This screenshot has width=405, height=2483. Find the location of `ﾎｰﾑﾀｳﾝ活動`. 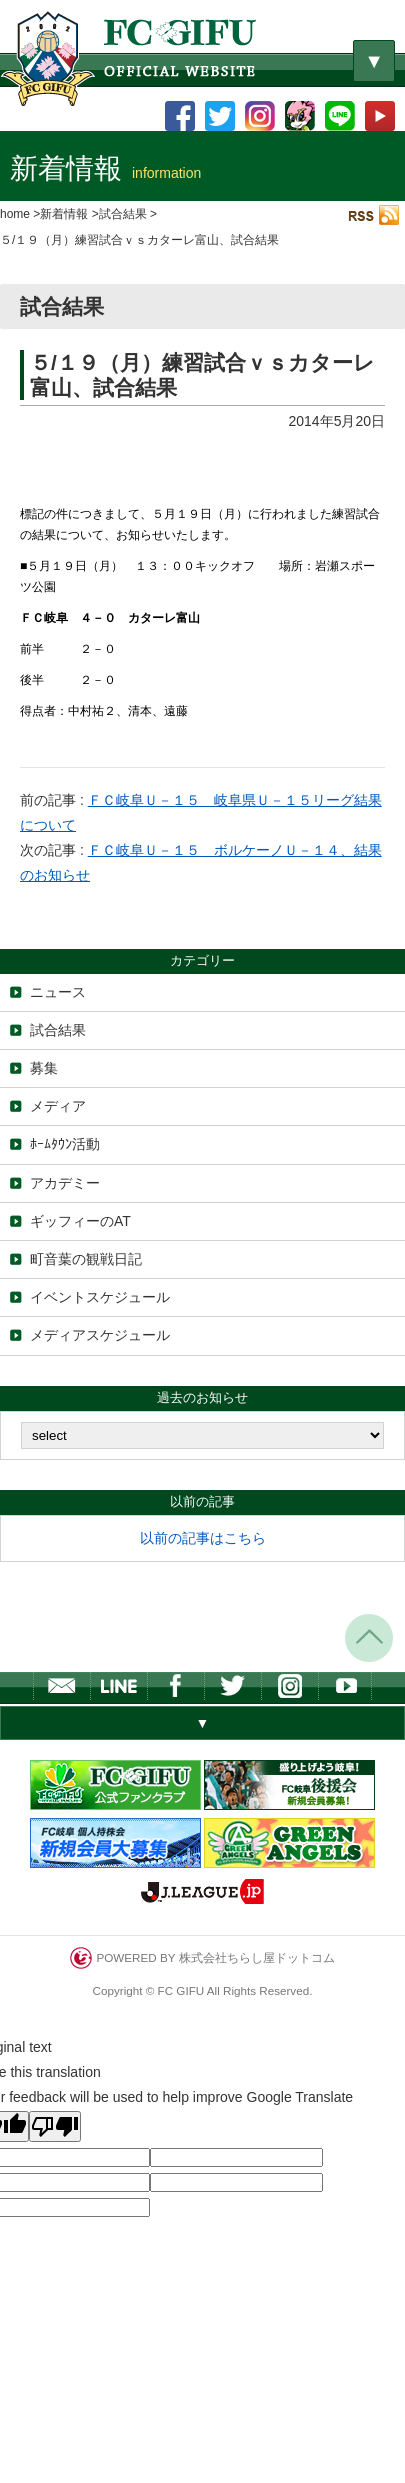

ﾎｰﾑﾀｳﾝ活動 is located at coordinates (65, 1144).